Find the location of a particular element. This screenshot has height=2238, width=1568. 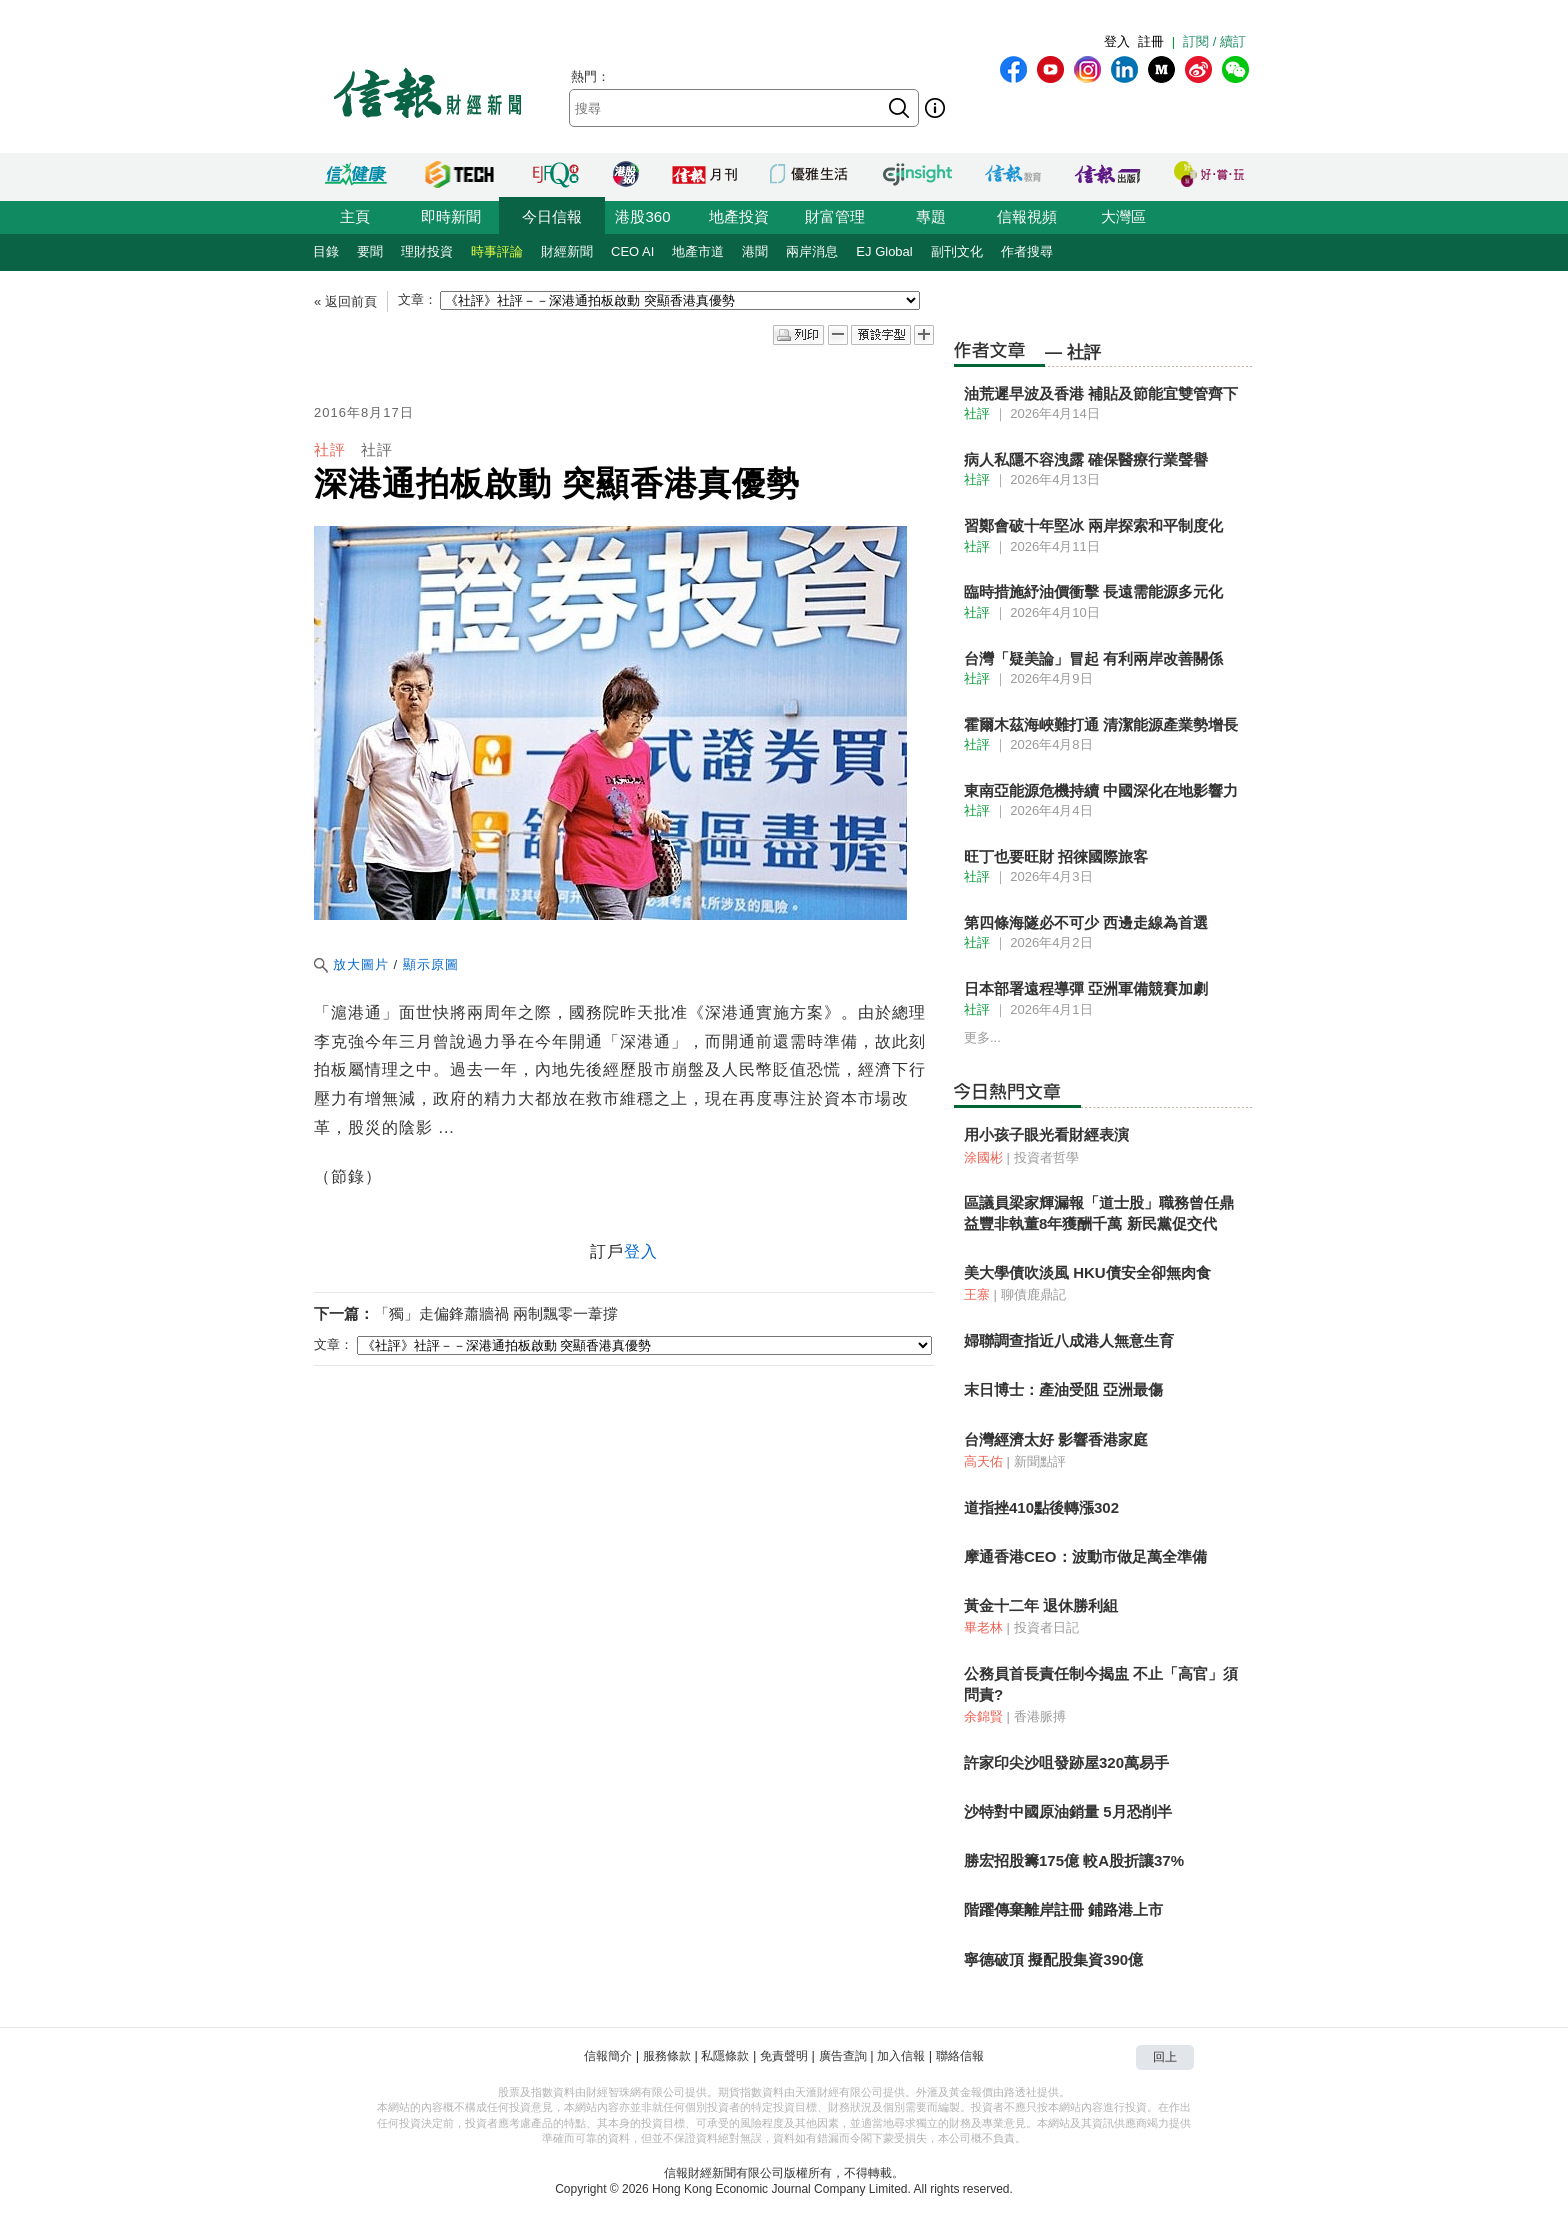

免責聲明 is located at coordinates (784, 2056).